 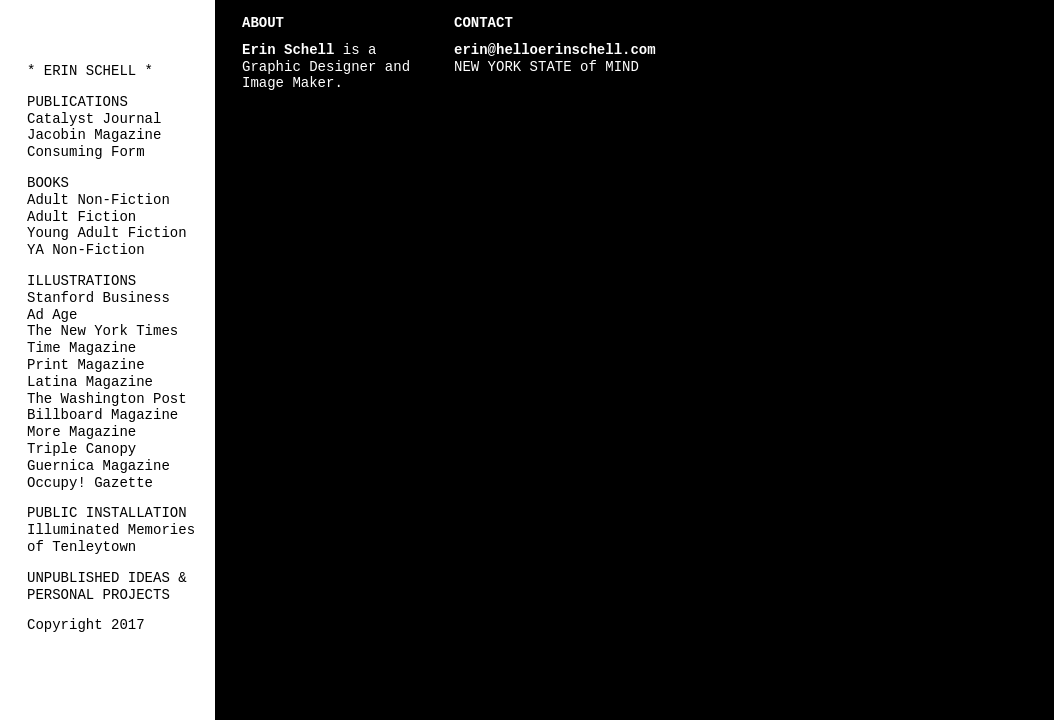 I want to click on Adult Non-Fiction, so click(x=98, y=200).